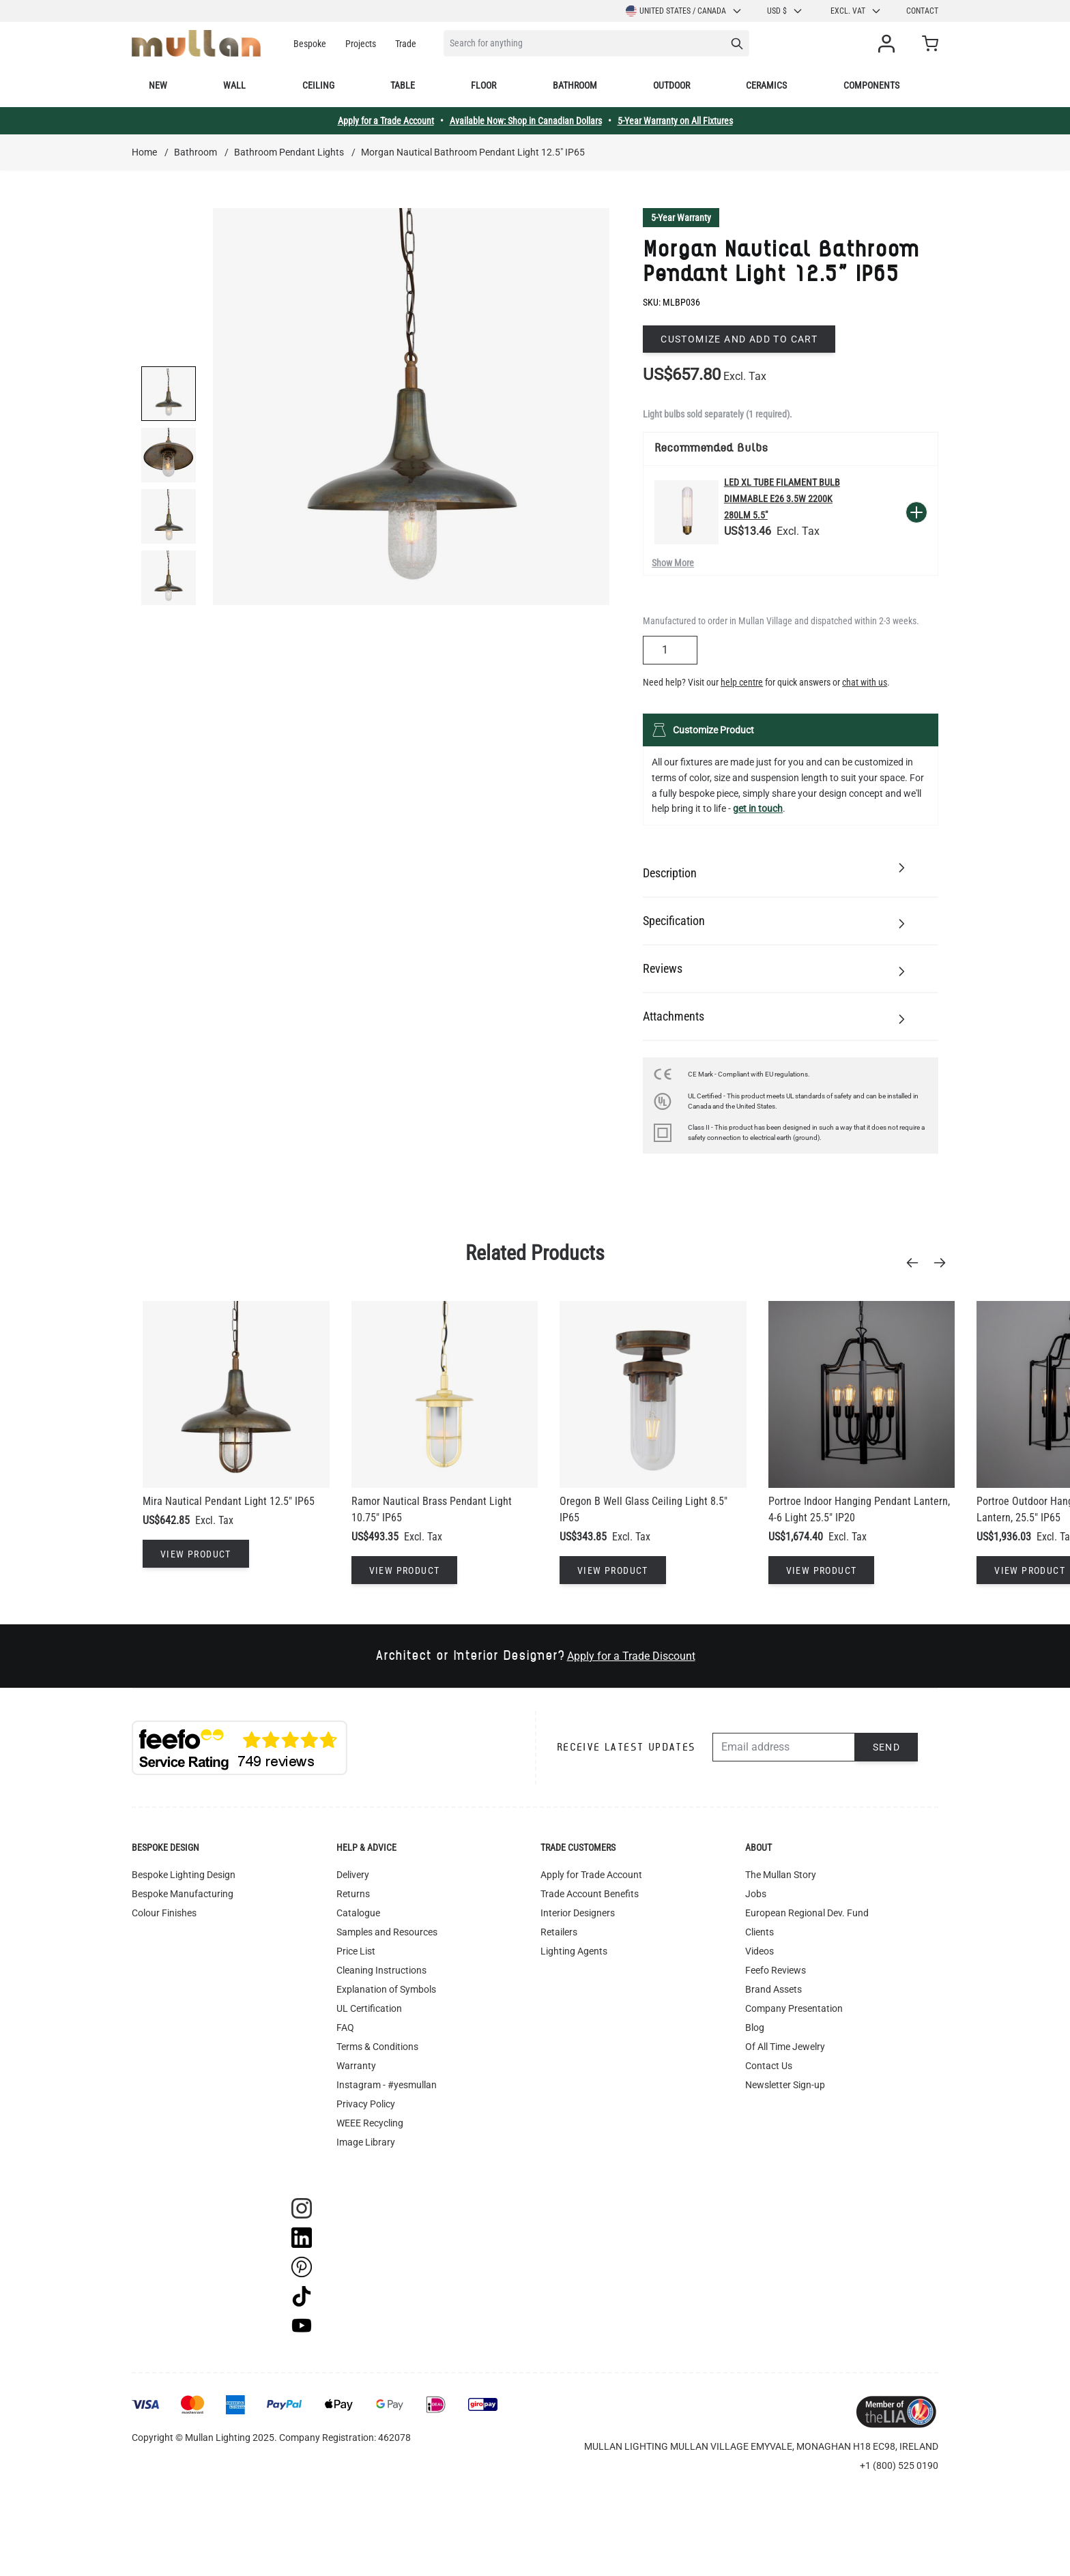 The height and width of the screenshot is (2576, 1070). I want to click on 5-Year Warranty on All Fixtures, so click(675, 120).